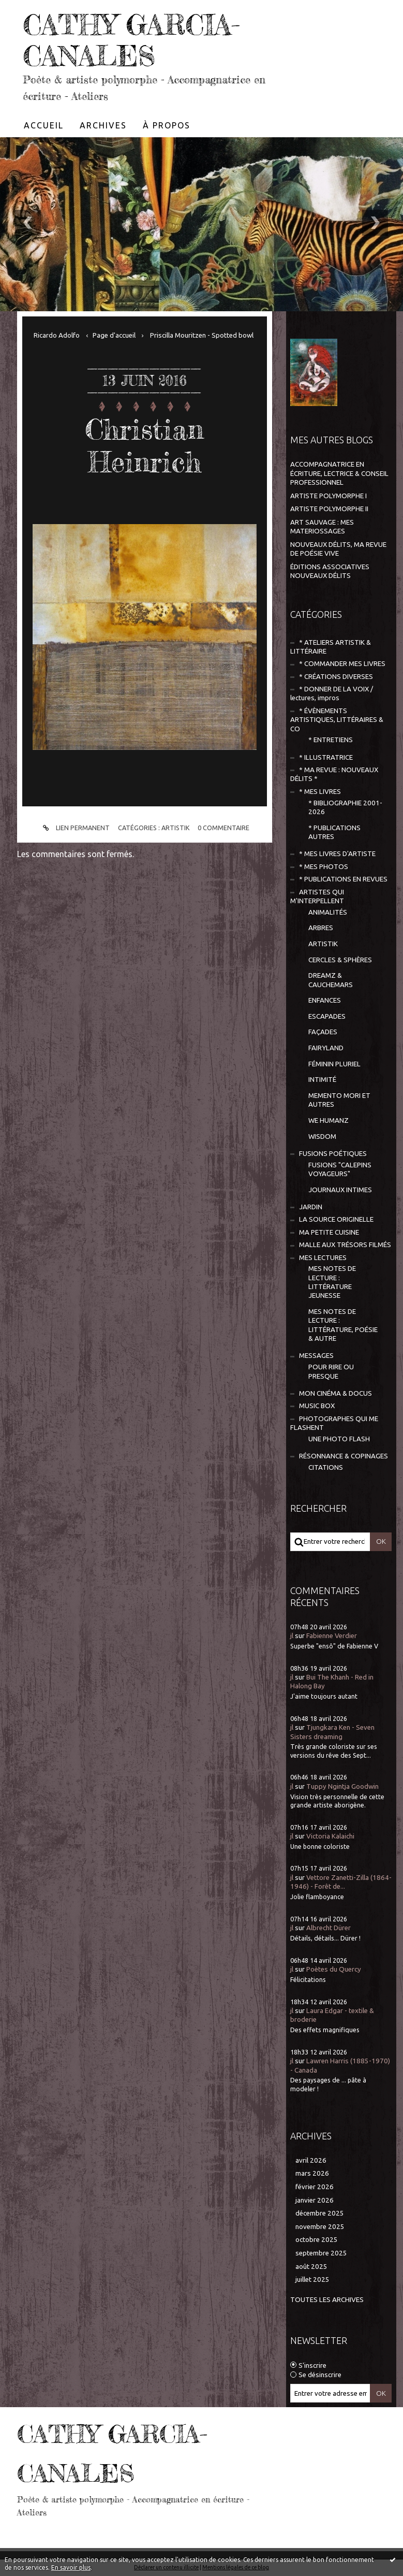 The image size is (403, 2576). What do you see at coordinates (333, 1969) in the screenshot?
I see `Poètes du Quercy` at bounding box center [333, 1969].